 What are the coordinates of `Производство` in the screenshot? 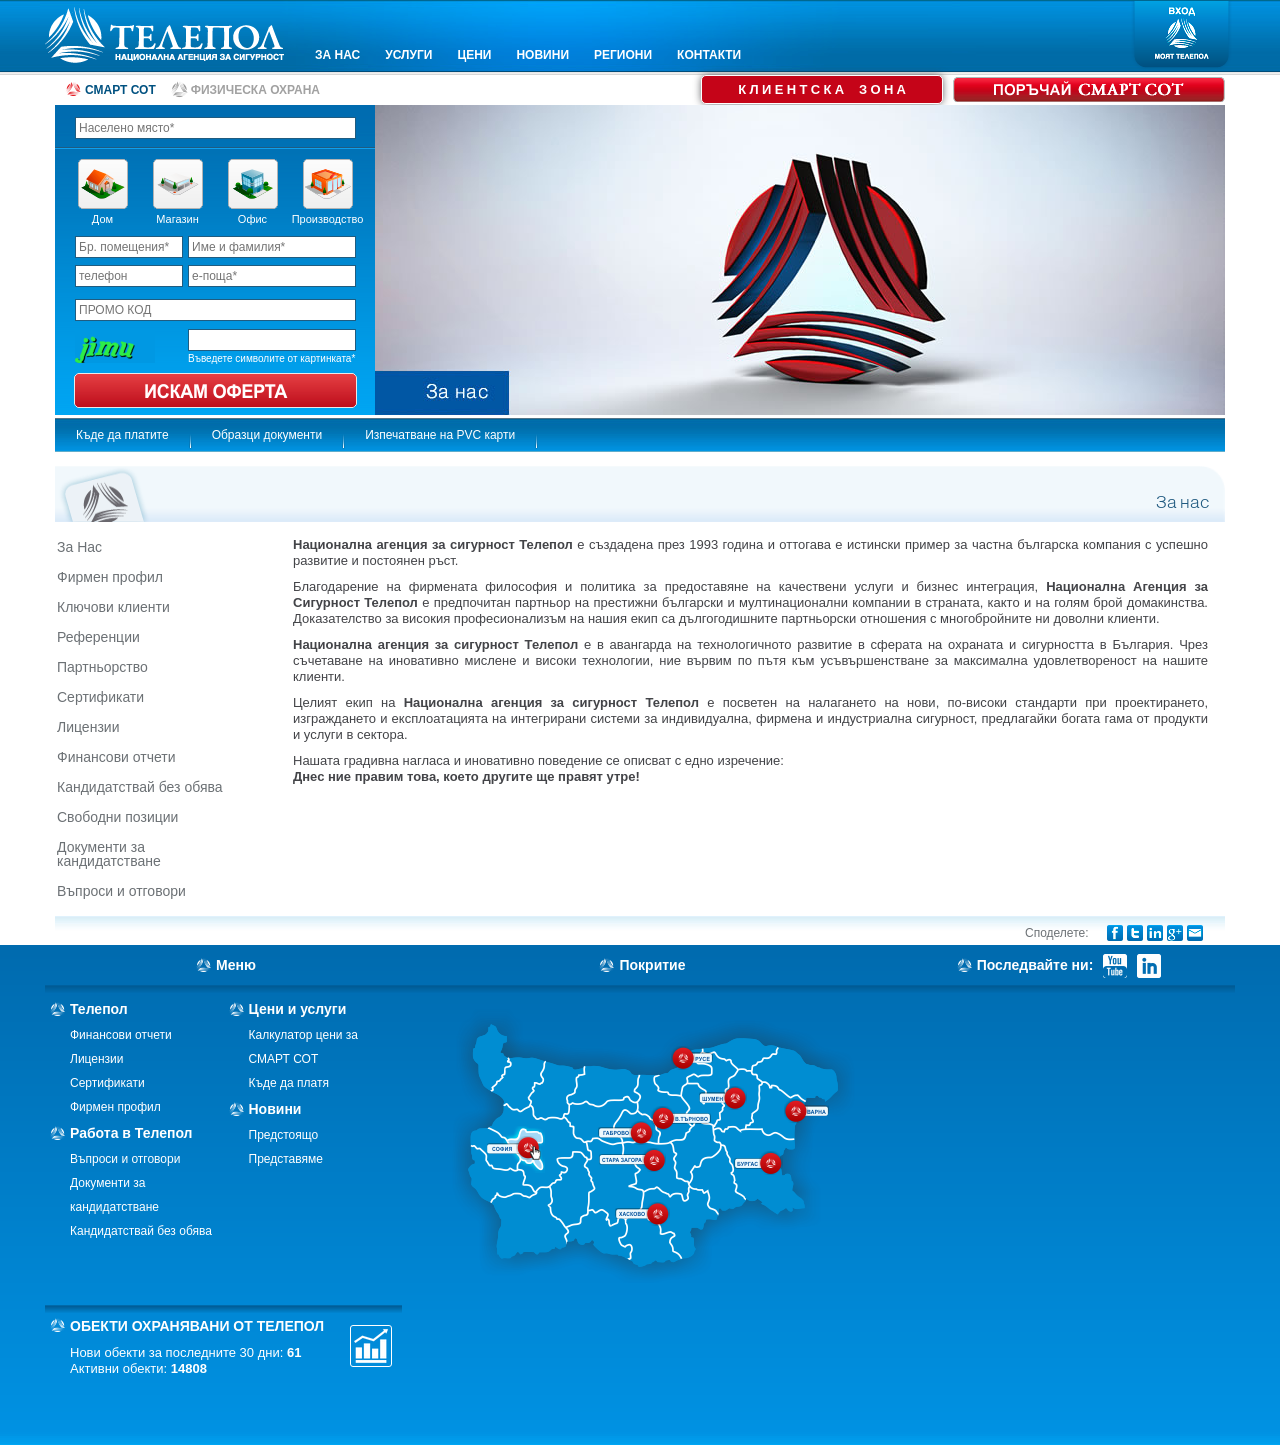 It's located at (328, 219).